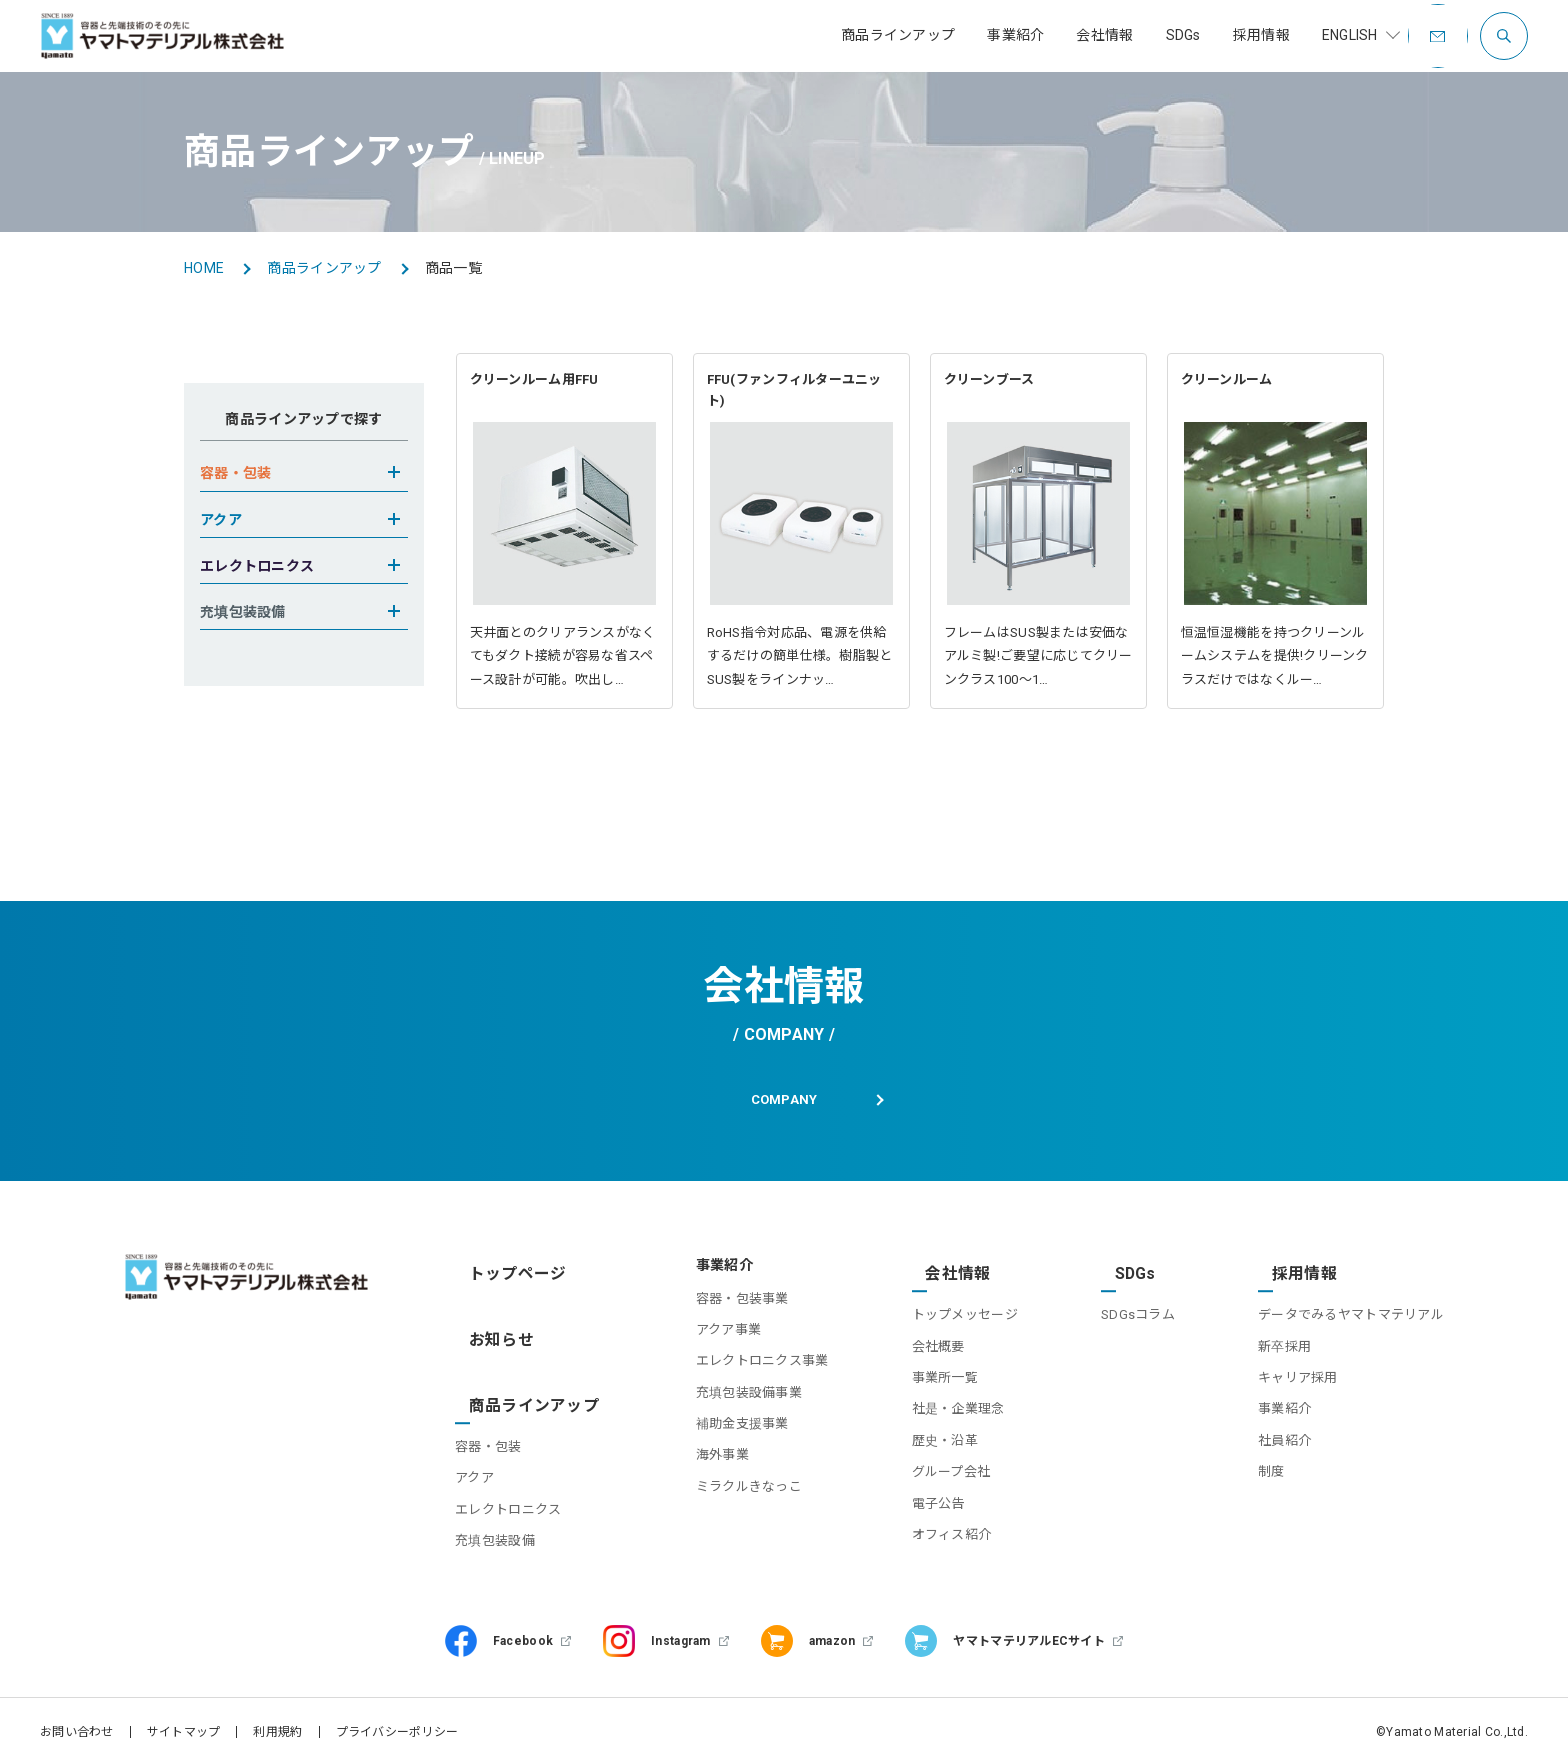 This screenshot has width=1568, height=1757. I want to click on 電子公告, so click(920, 1498).